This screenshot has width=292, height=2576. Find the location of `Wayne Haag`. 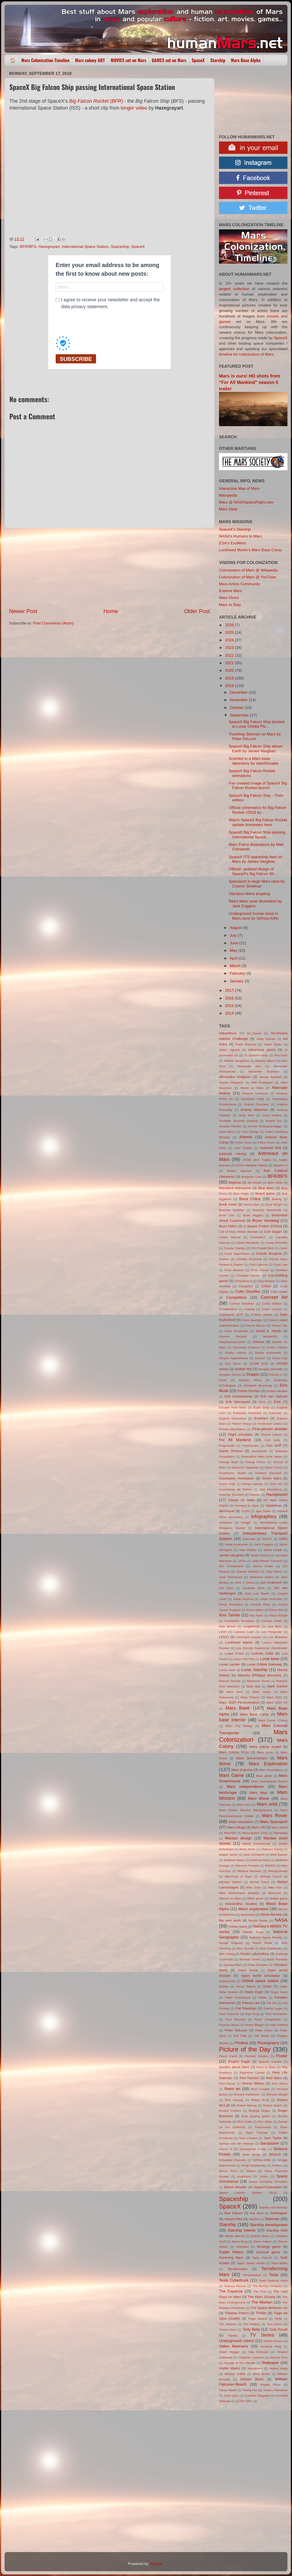

Wayne Haag is located at coordinates (278, 2368).